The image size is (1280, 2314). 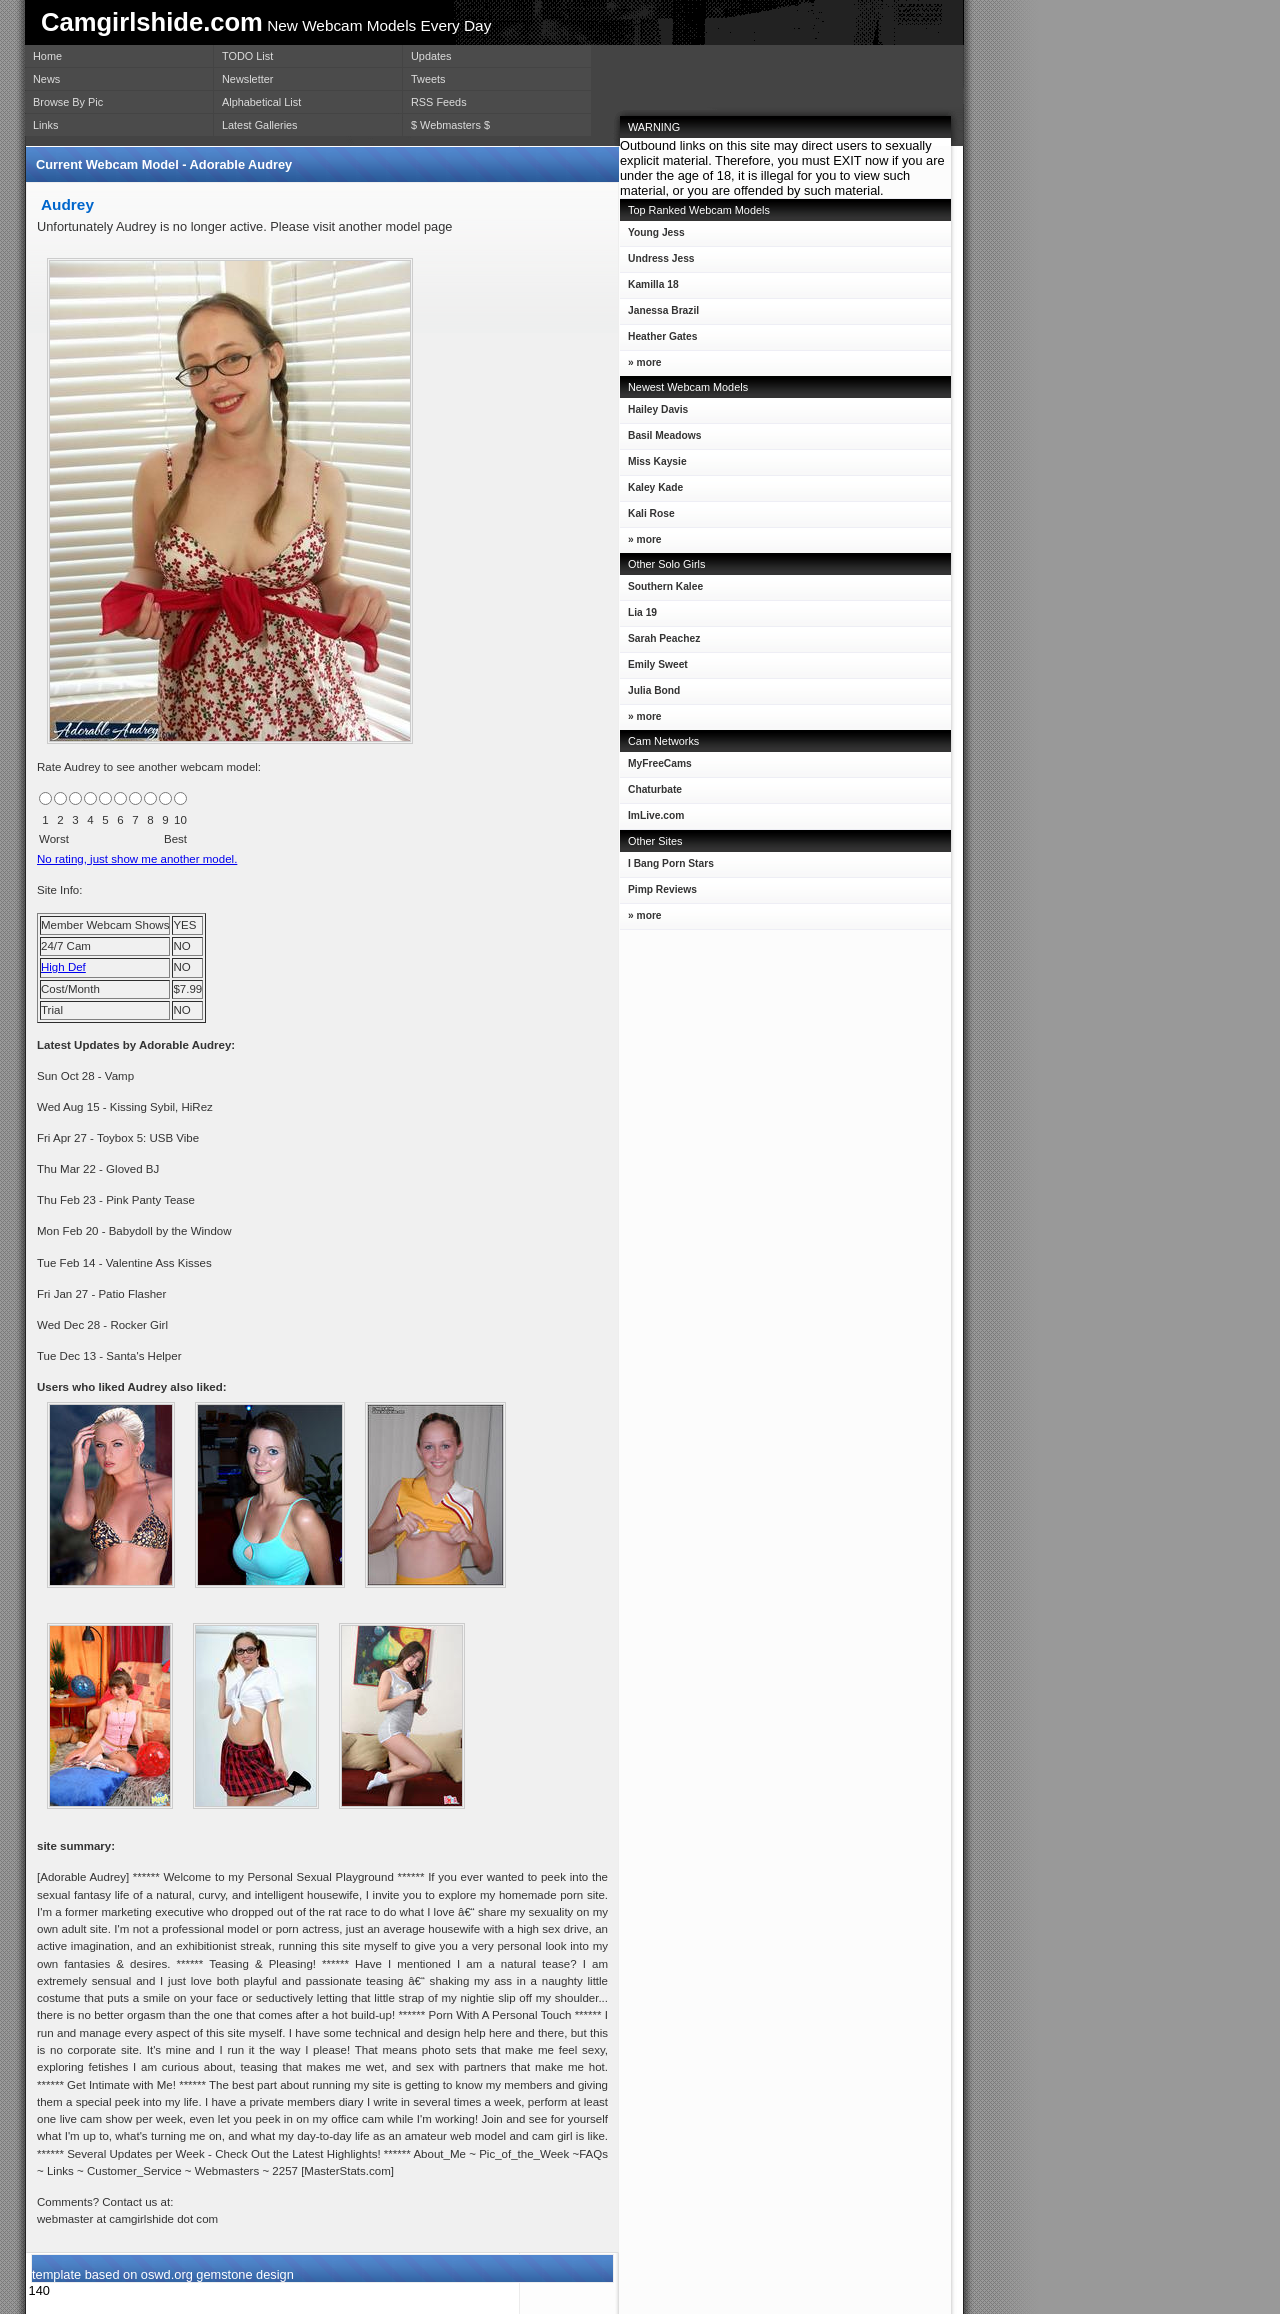 I want to click on Basil Meadows, so click(x=660, y=439).